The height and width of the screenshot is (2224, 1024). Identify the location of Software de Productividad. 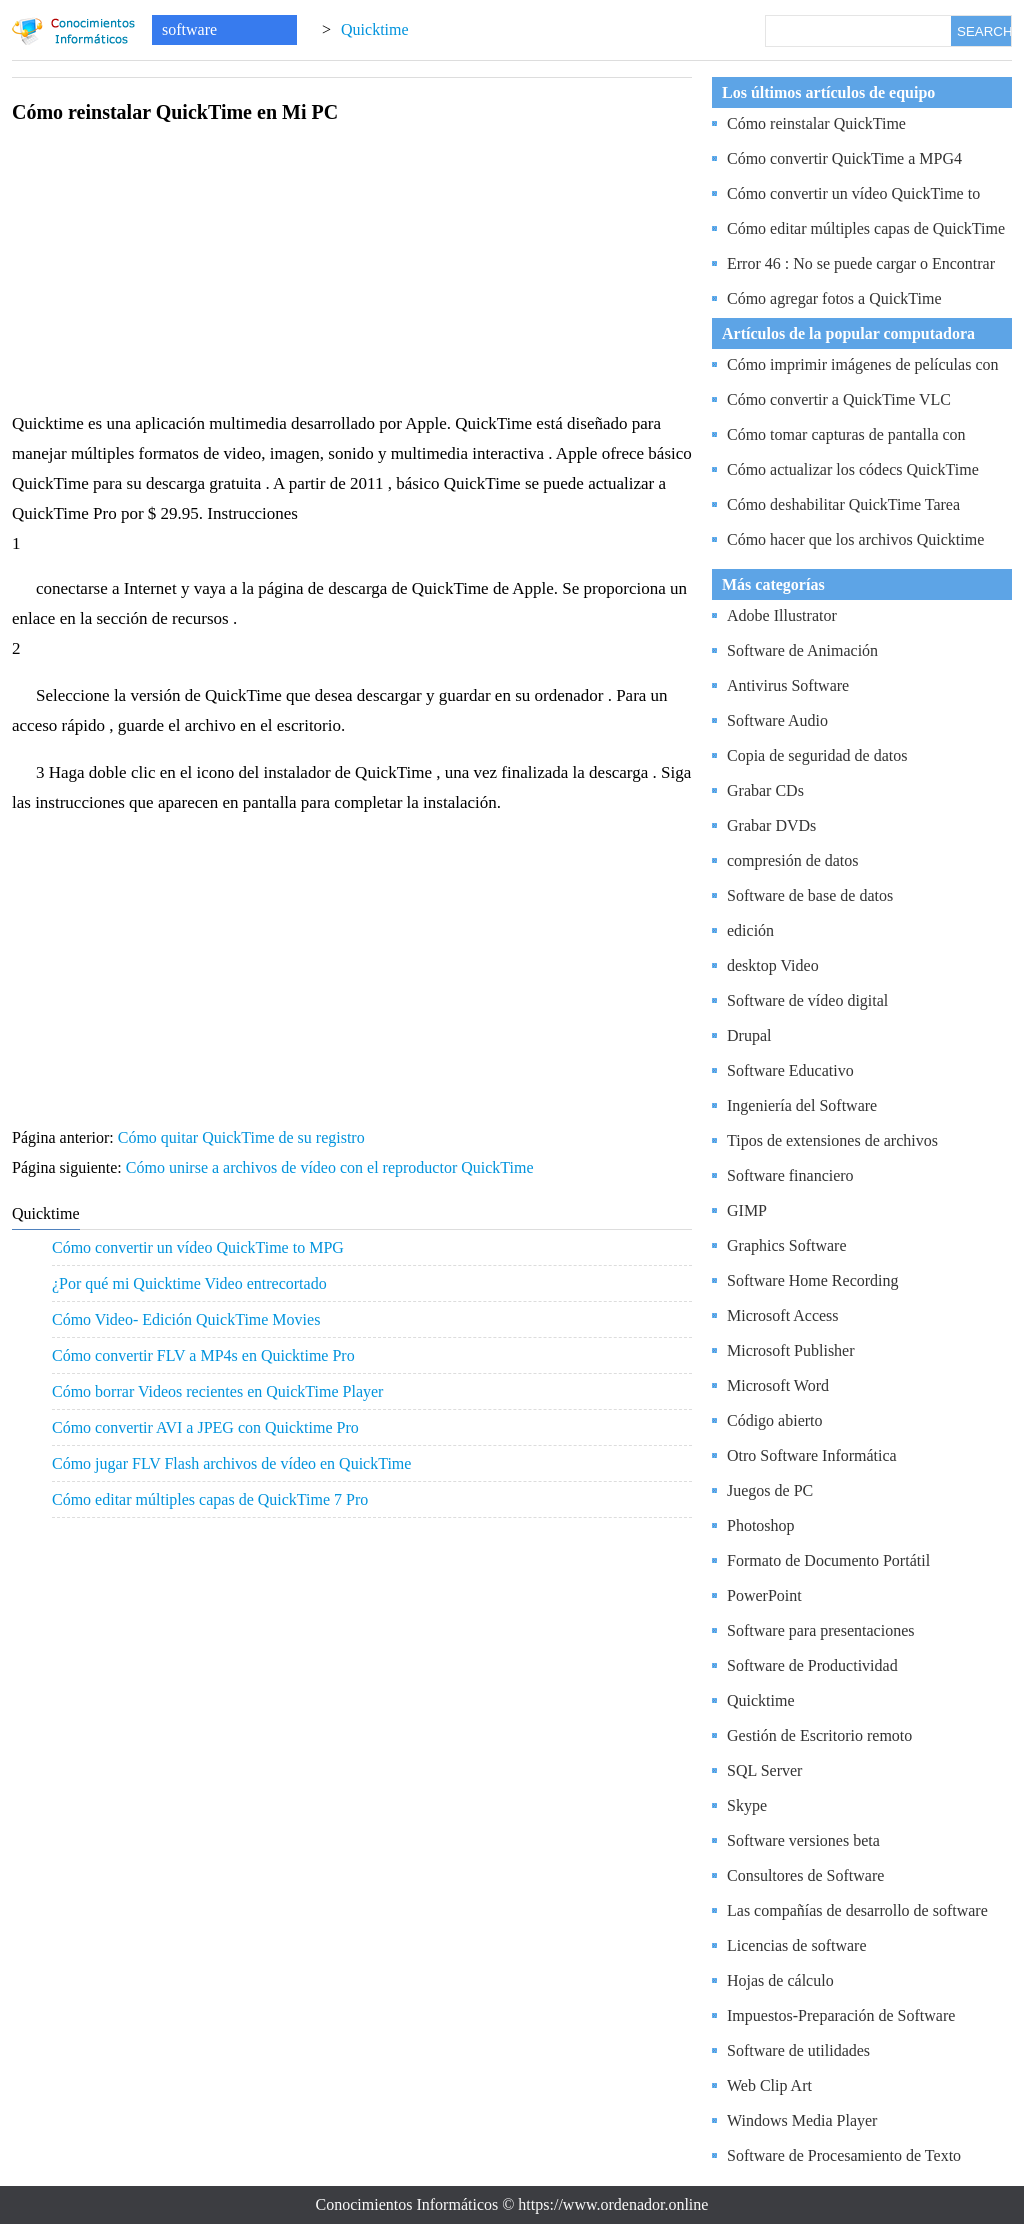
(812, 1665).